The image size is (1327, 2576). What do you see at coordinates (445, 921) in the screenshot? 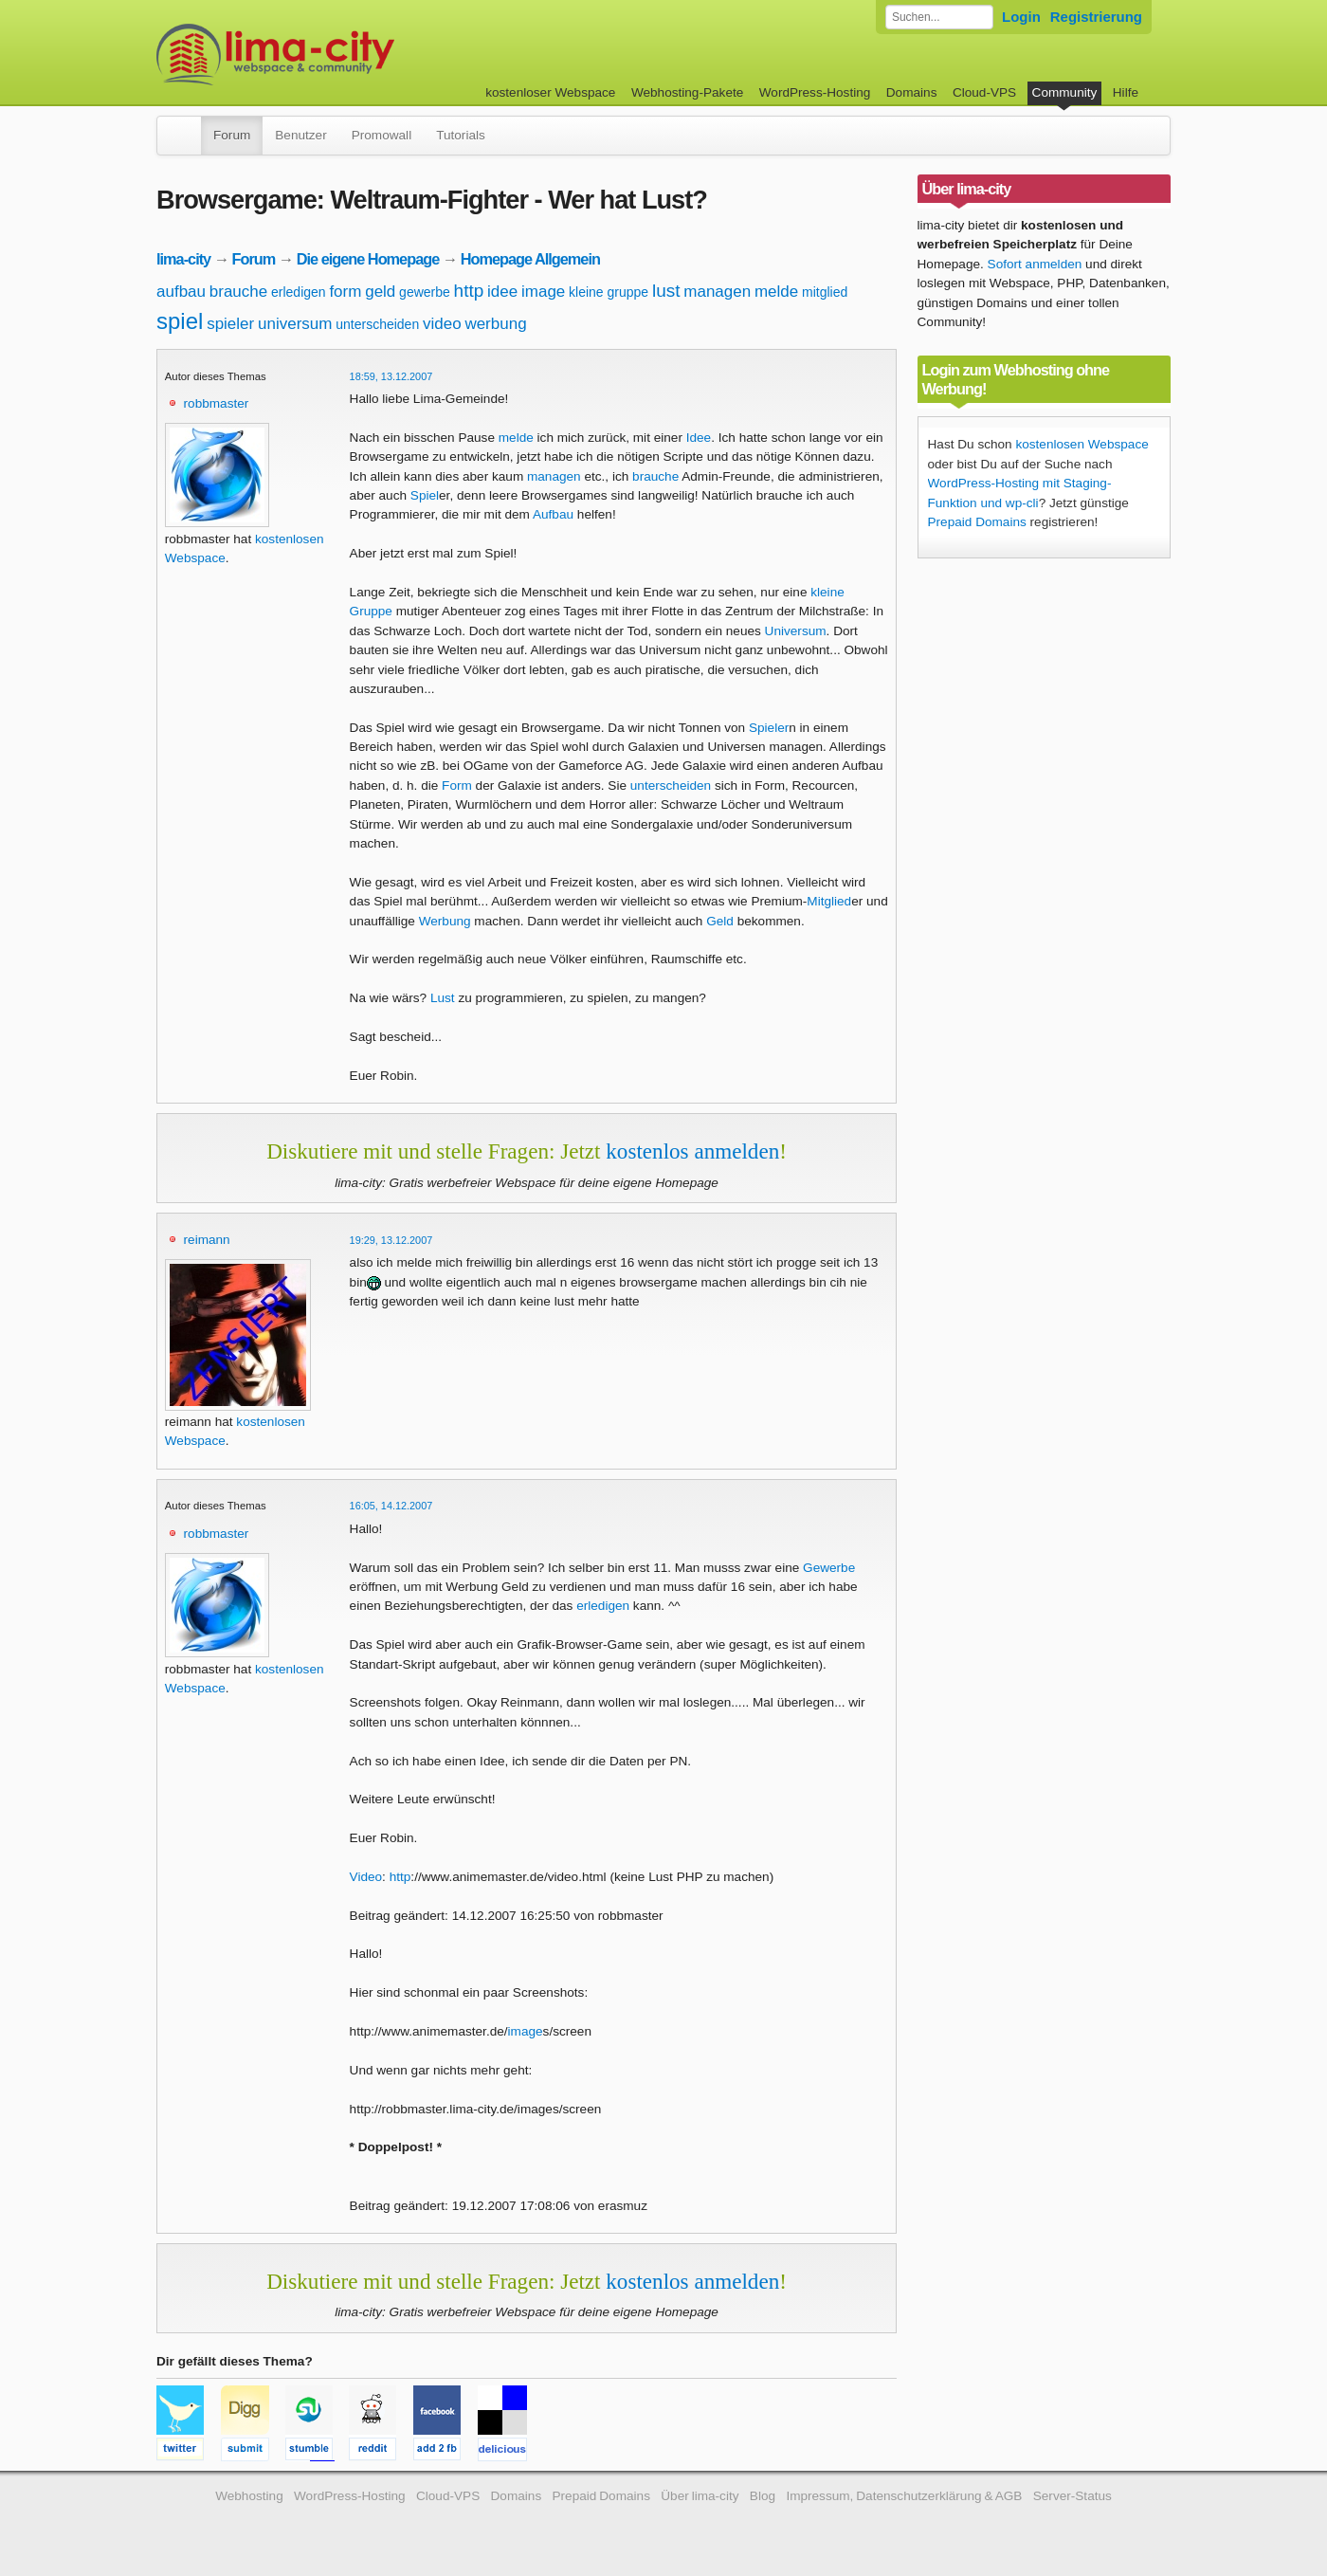
I see `Werbung` at bounding box center [445, 921].